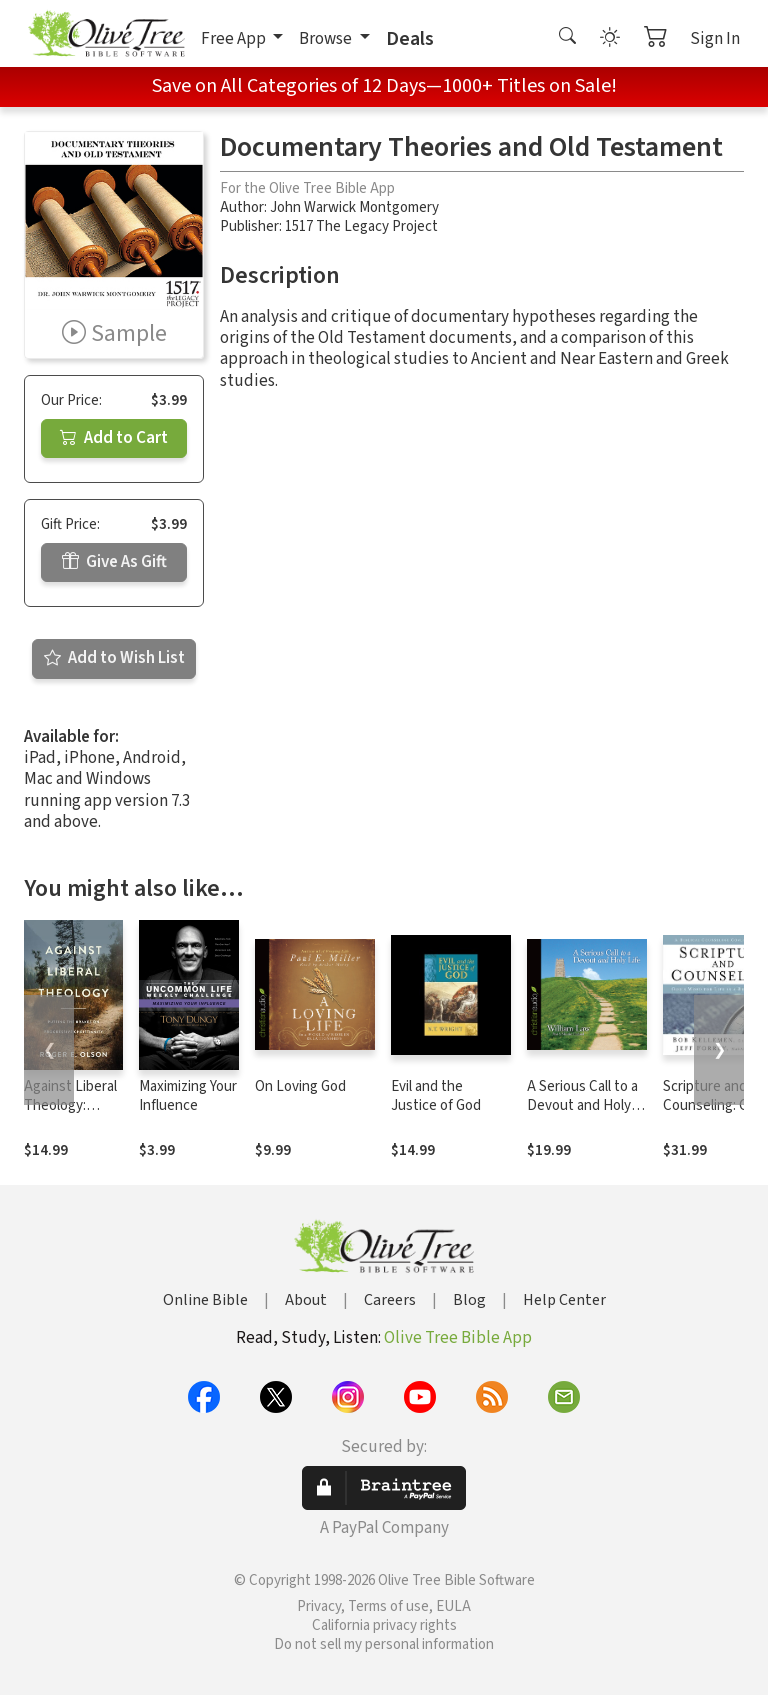 Image resolution: width=768 pixels, height=1695 pixels. What do you see at coordinates (188, 1096) in the screenshot?
I see `Maximizing Your Influence` at bounding box center [188, 1096].